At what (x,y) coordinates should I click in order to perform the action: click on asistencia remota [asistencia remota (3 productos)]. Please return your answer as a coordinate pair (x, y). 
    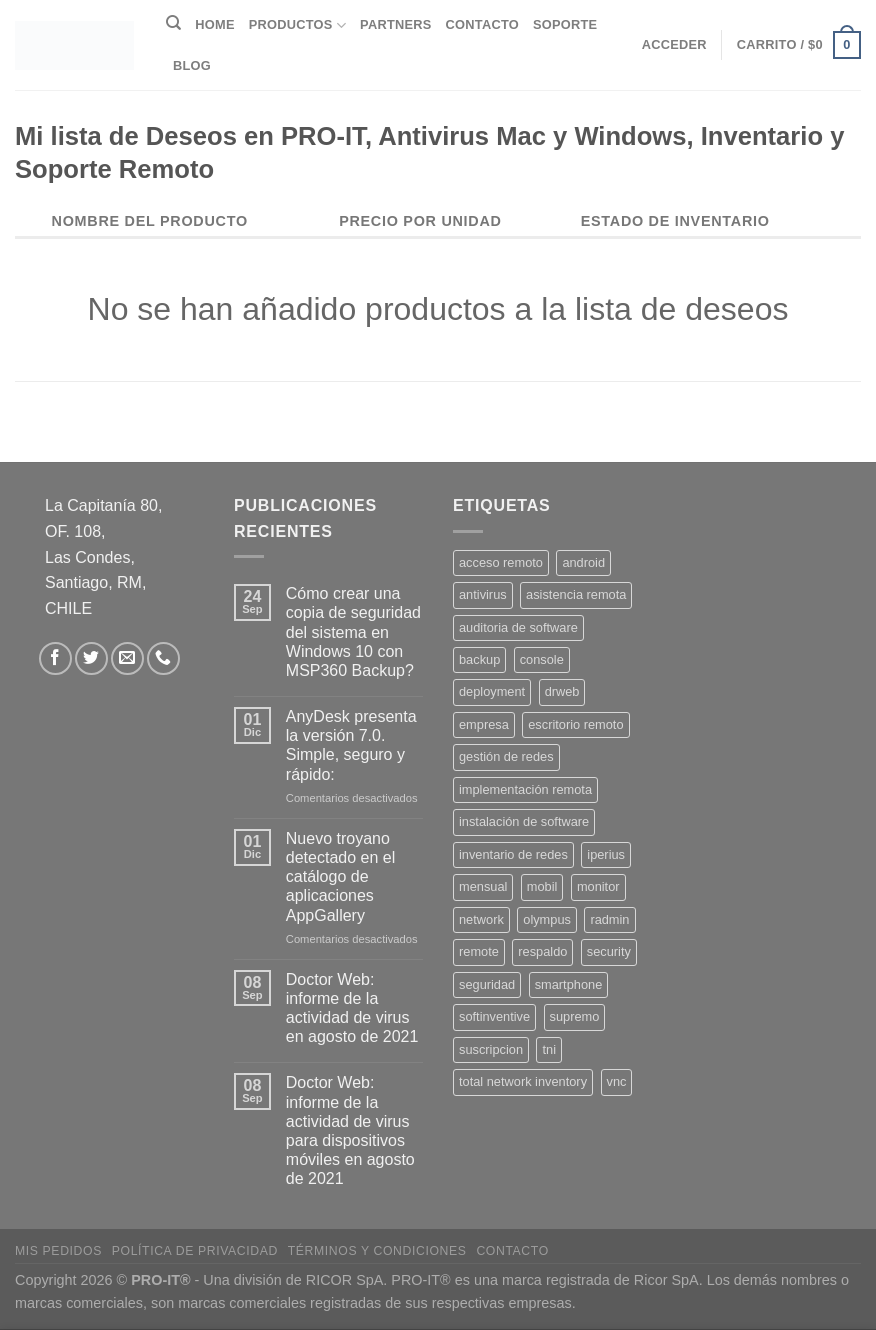
    Looking at the image, I should click on (576, 594).